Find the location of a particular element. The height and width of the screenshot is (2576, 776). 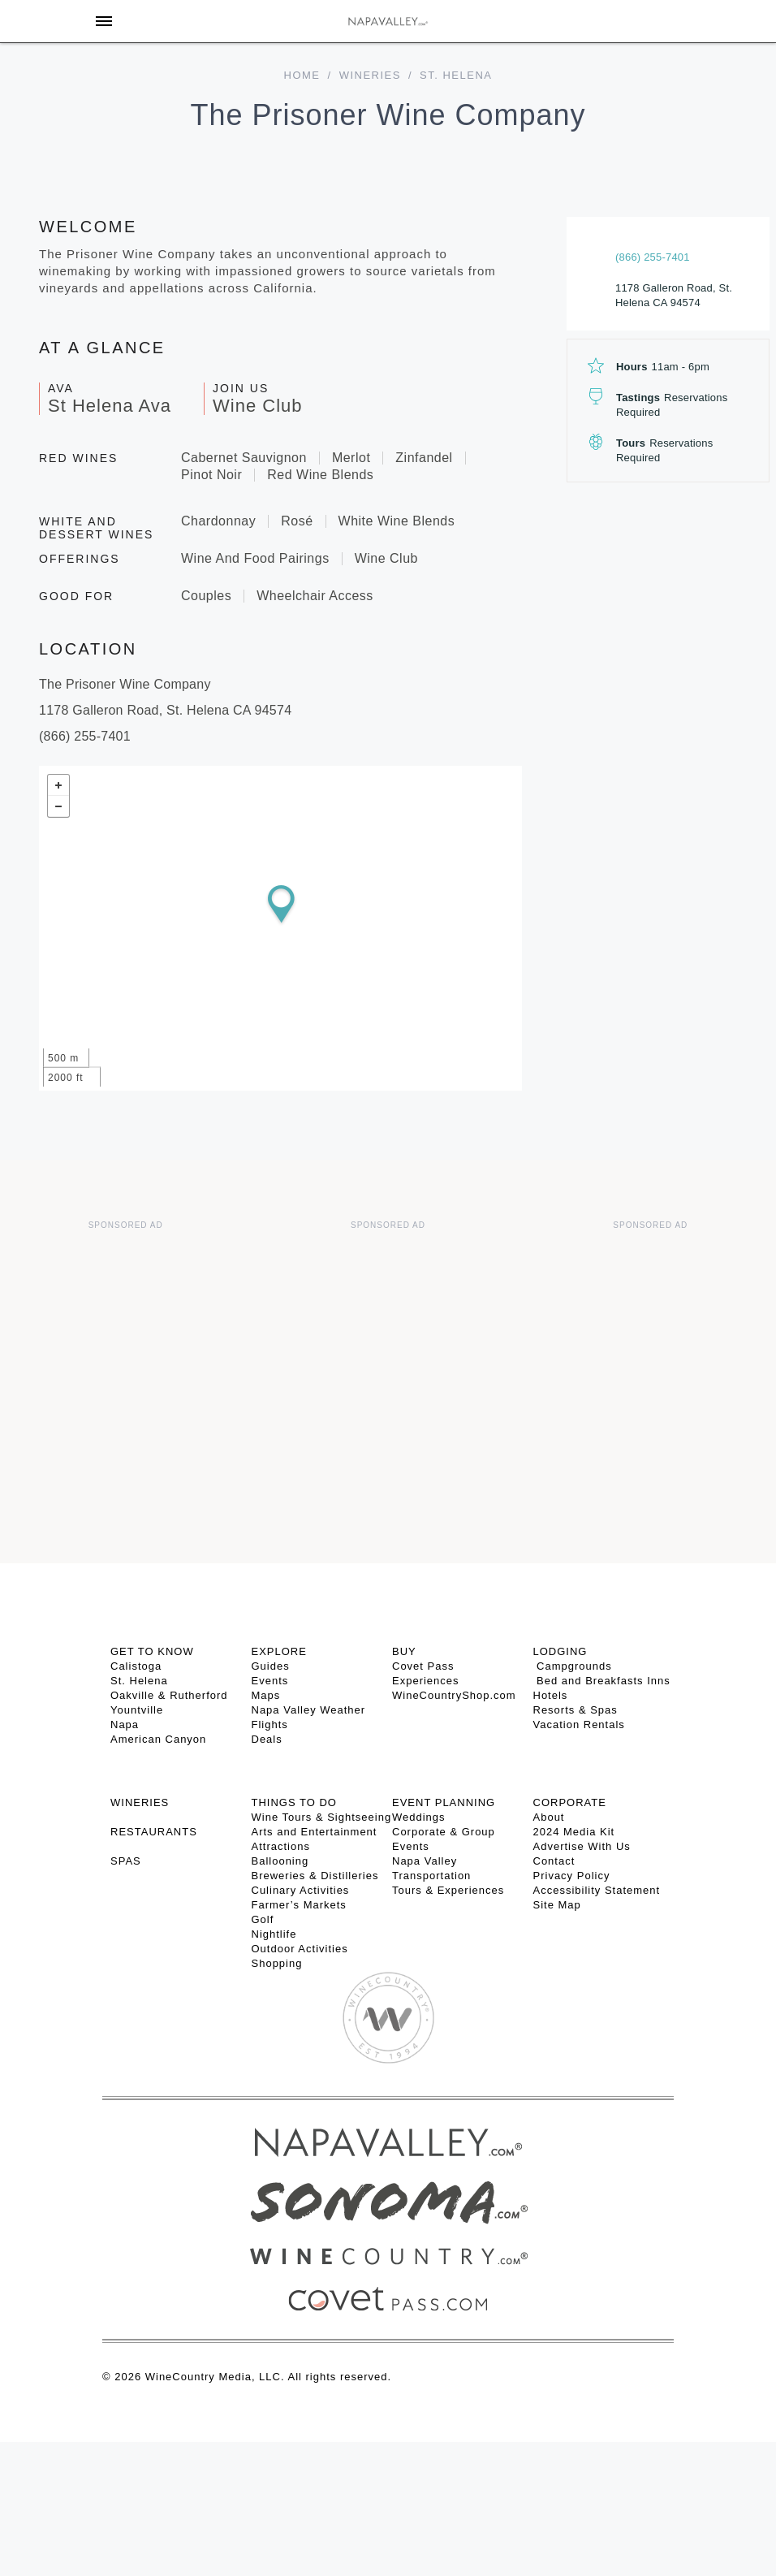

Attractions is located at coordinates (281, 1846).